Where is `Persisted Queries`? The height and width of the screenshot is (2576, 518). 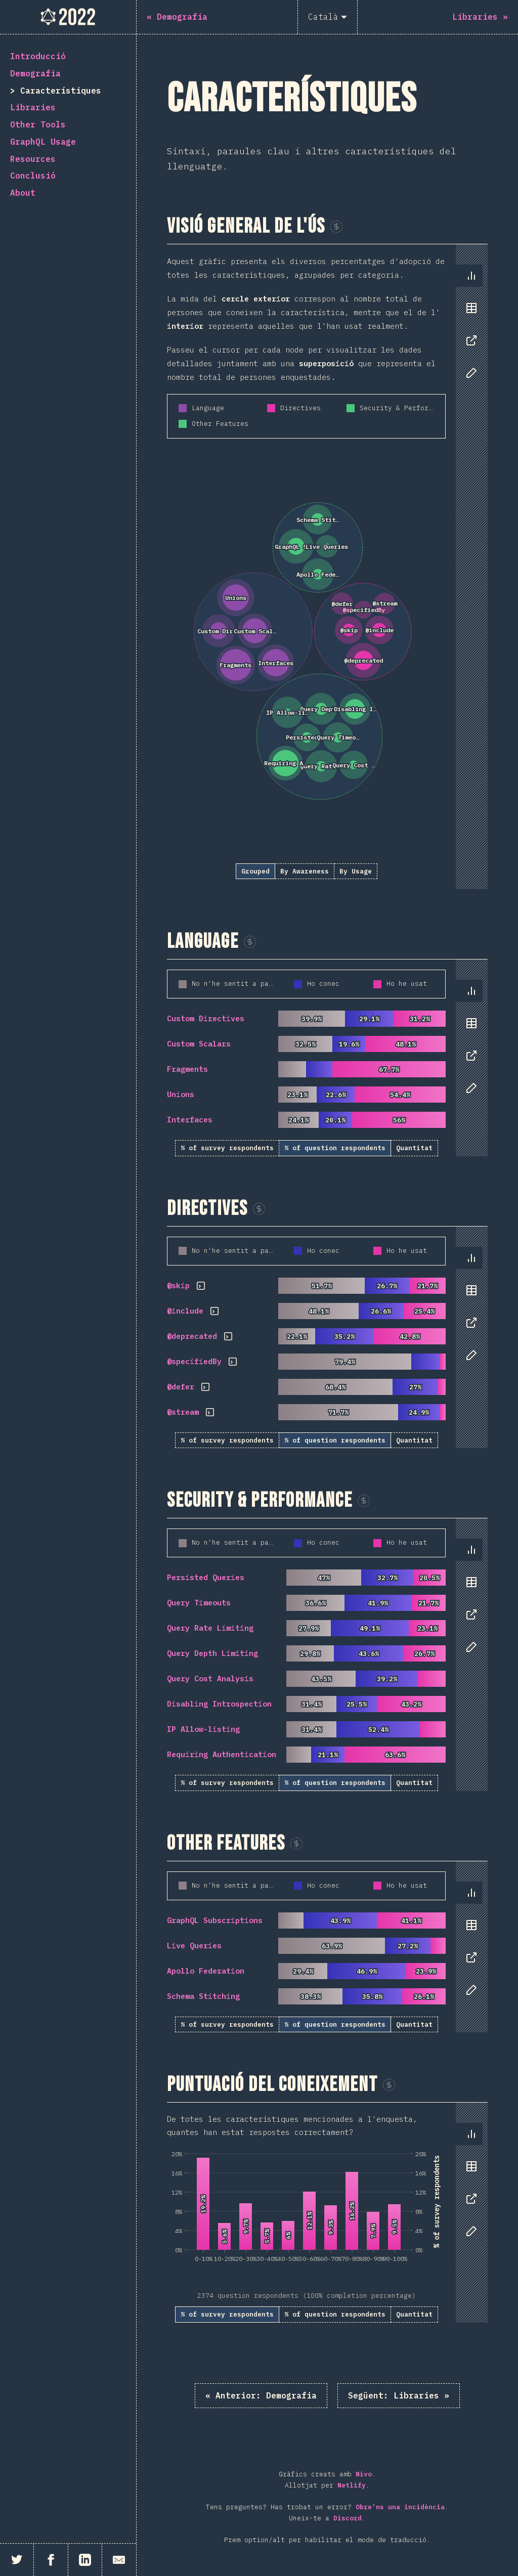 Persisted Queries is located at coordinates (205, 1577).